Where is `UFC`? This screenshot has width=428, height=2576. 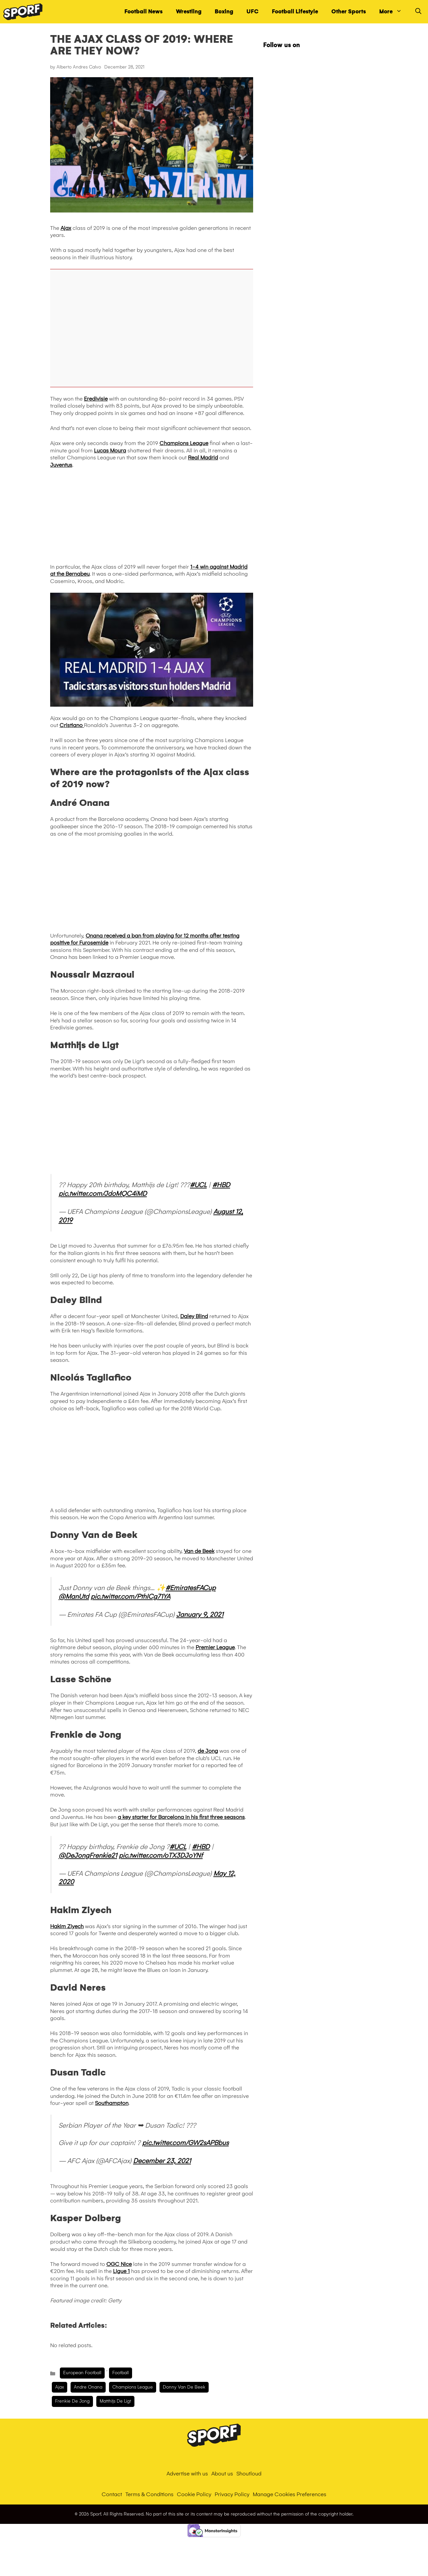
UFC is located at coordinates (252, 11).